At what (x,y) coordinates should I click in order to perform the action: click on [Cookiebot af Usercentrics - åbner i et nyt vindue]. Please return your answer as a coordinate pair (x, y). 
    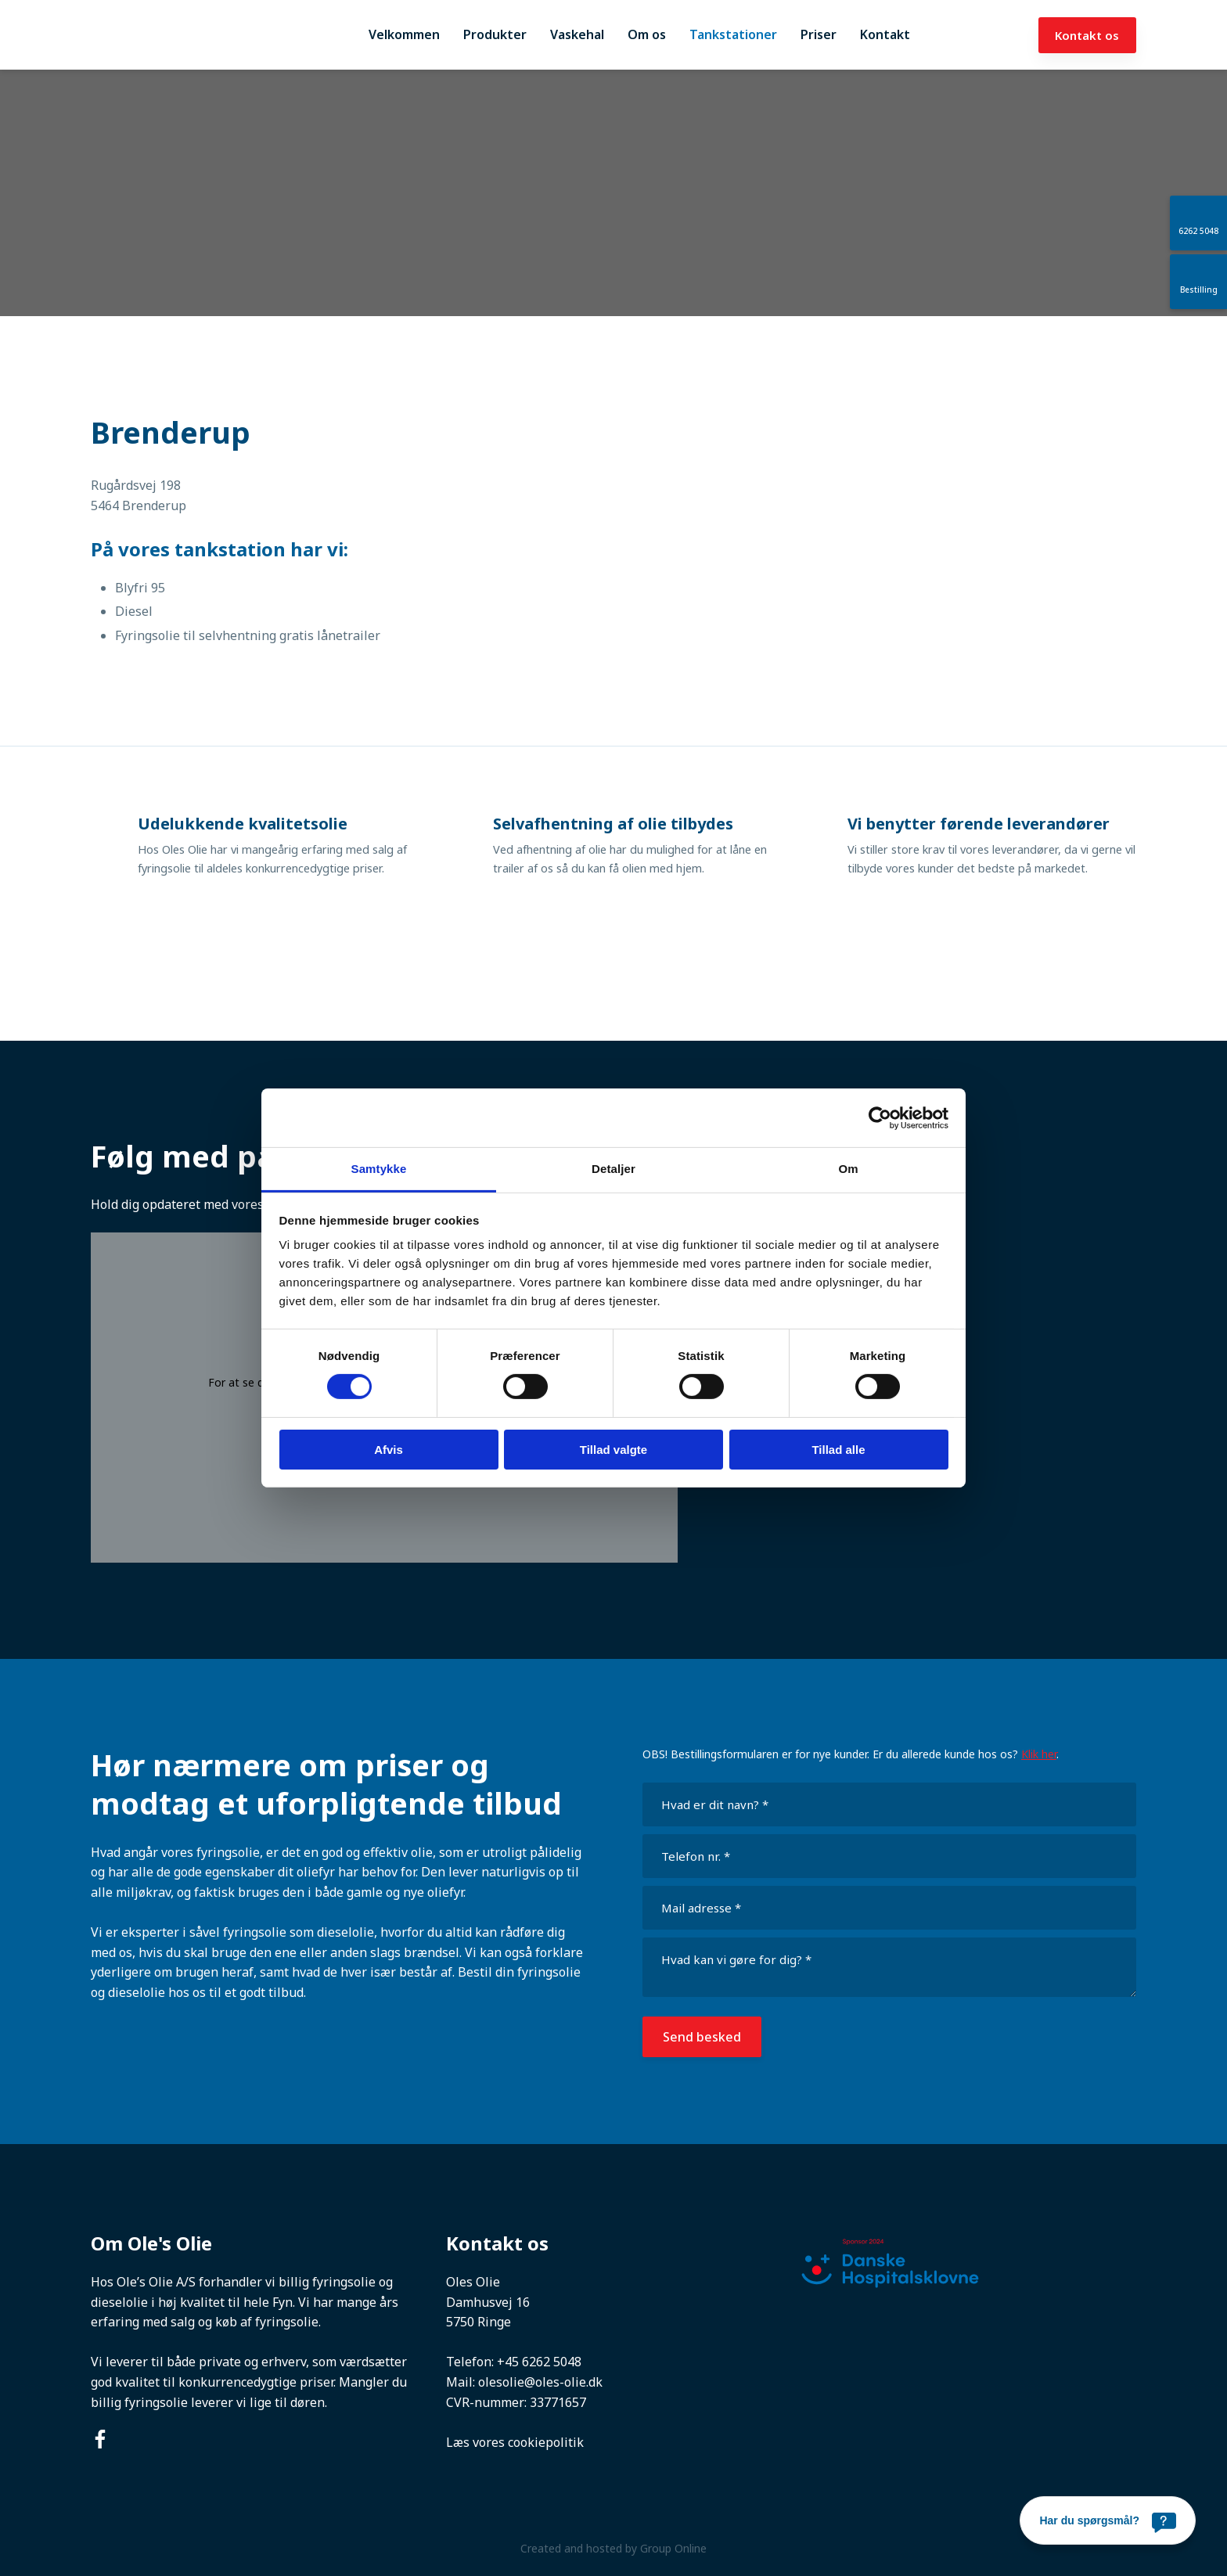
    Looking at the image, I should click on (879, 1117).